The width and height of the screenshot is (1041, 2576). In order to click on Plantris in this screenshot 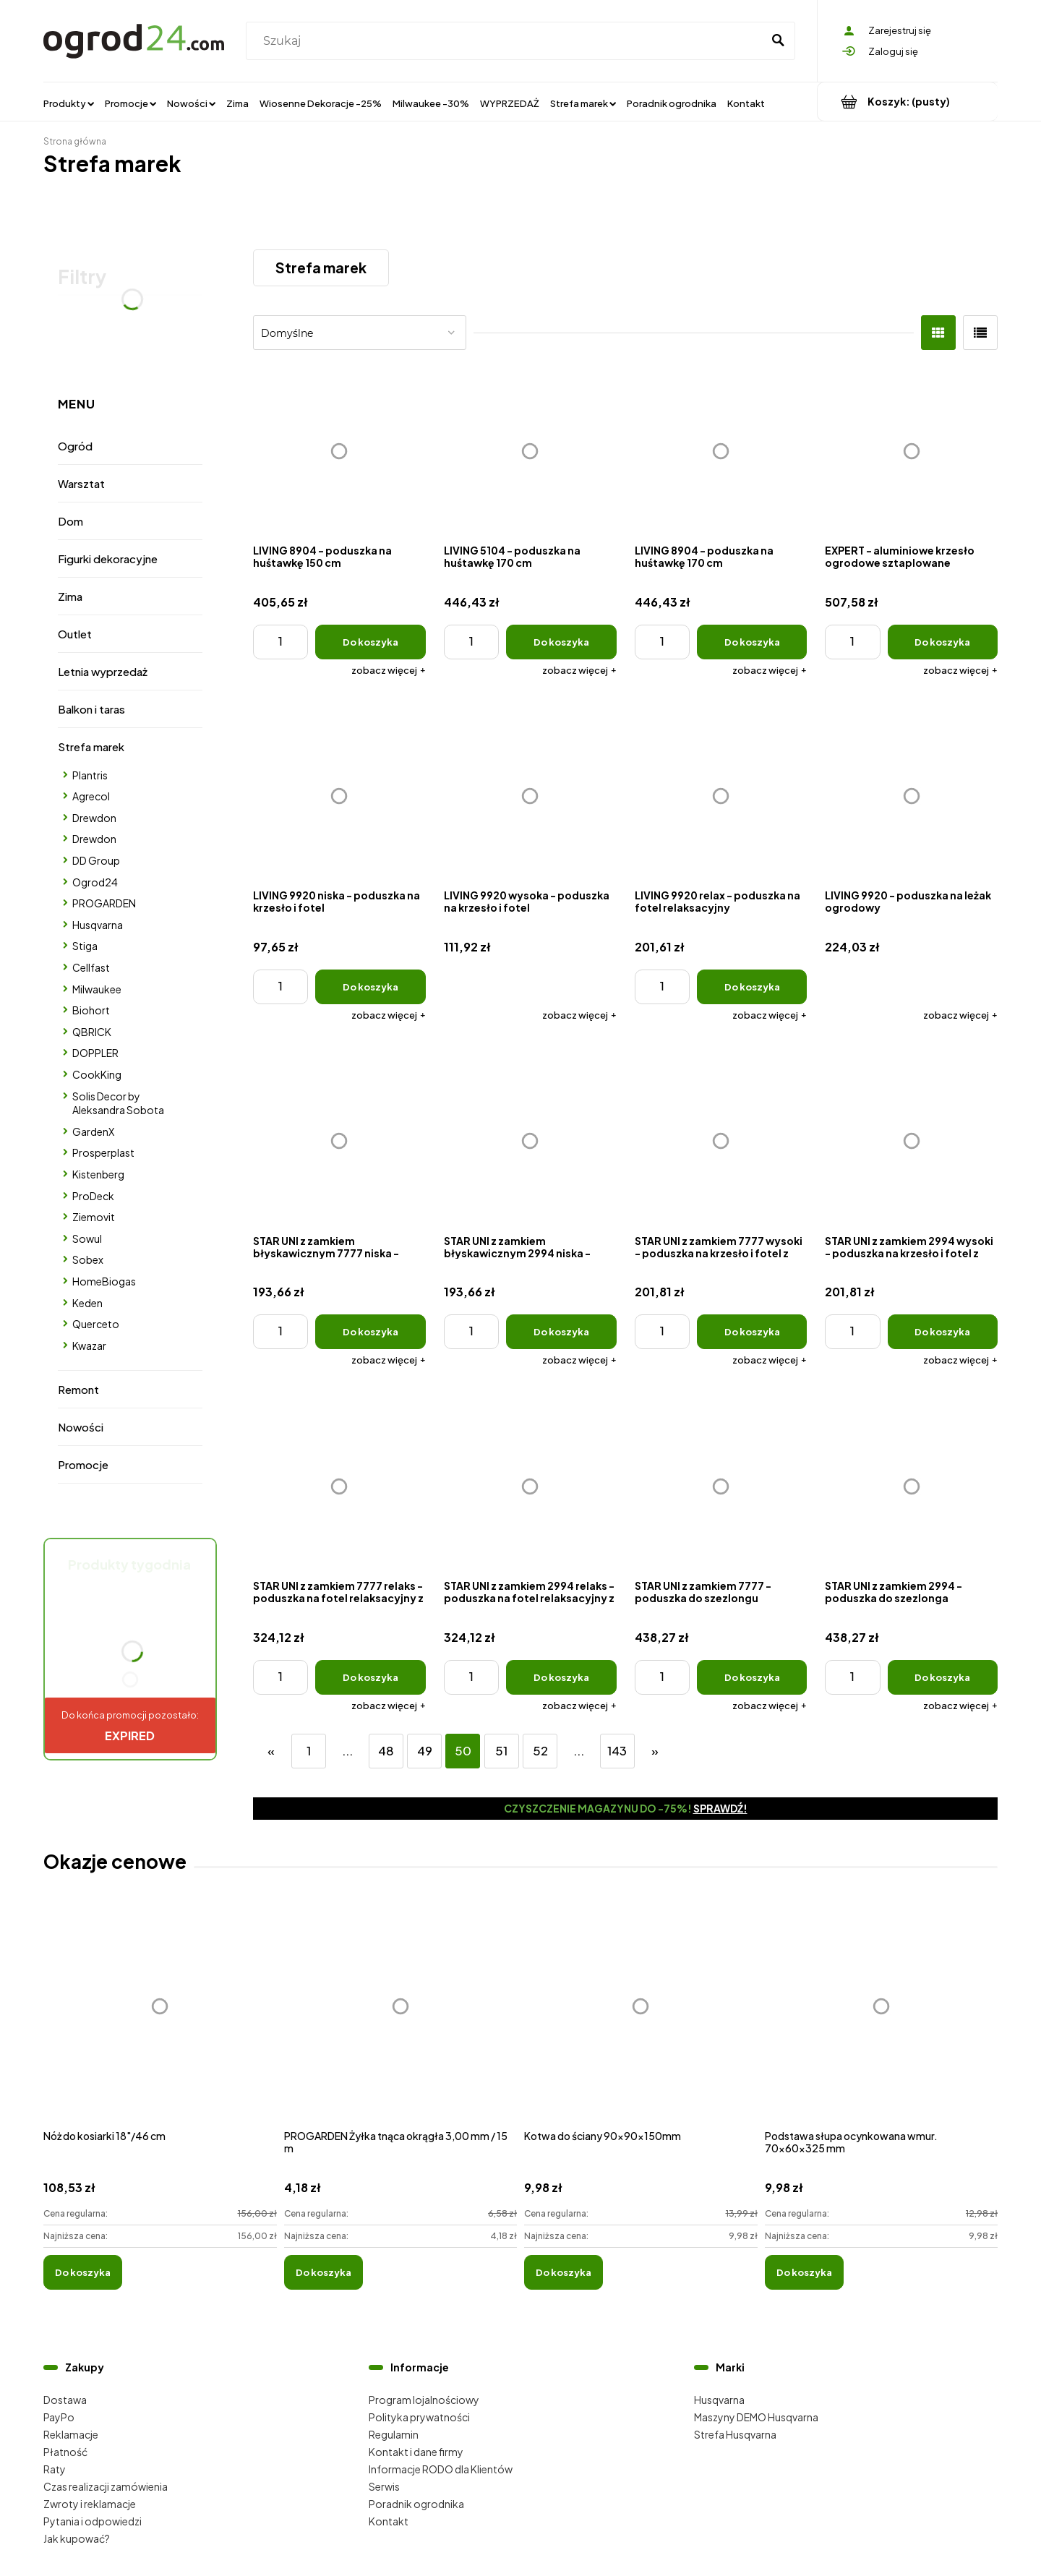, I will do `click(90, 775)`.